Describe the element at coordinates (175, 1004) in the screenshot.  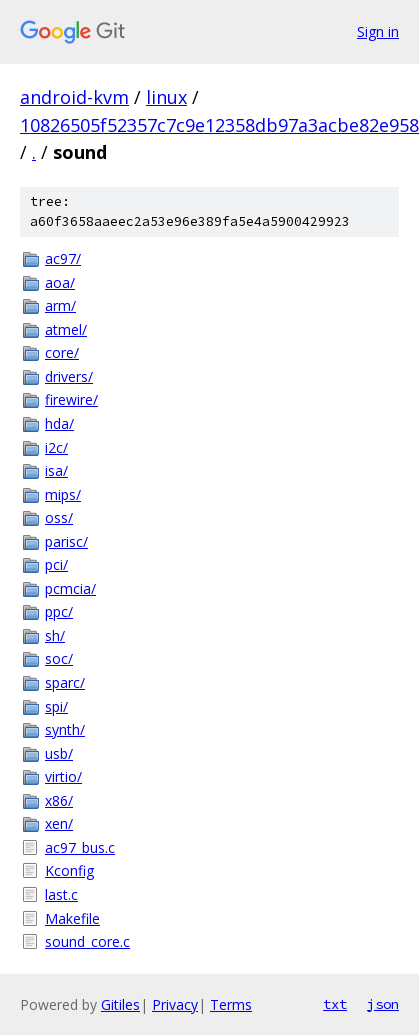
I see `Privacy` at that location.